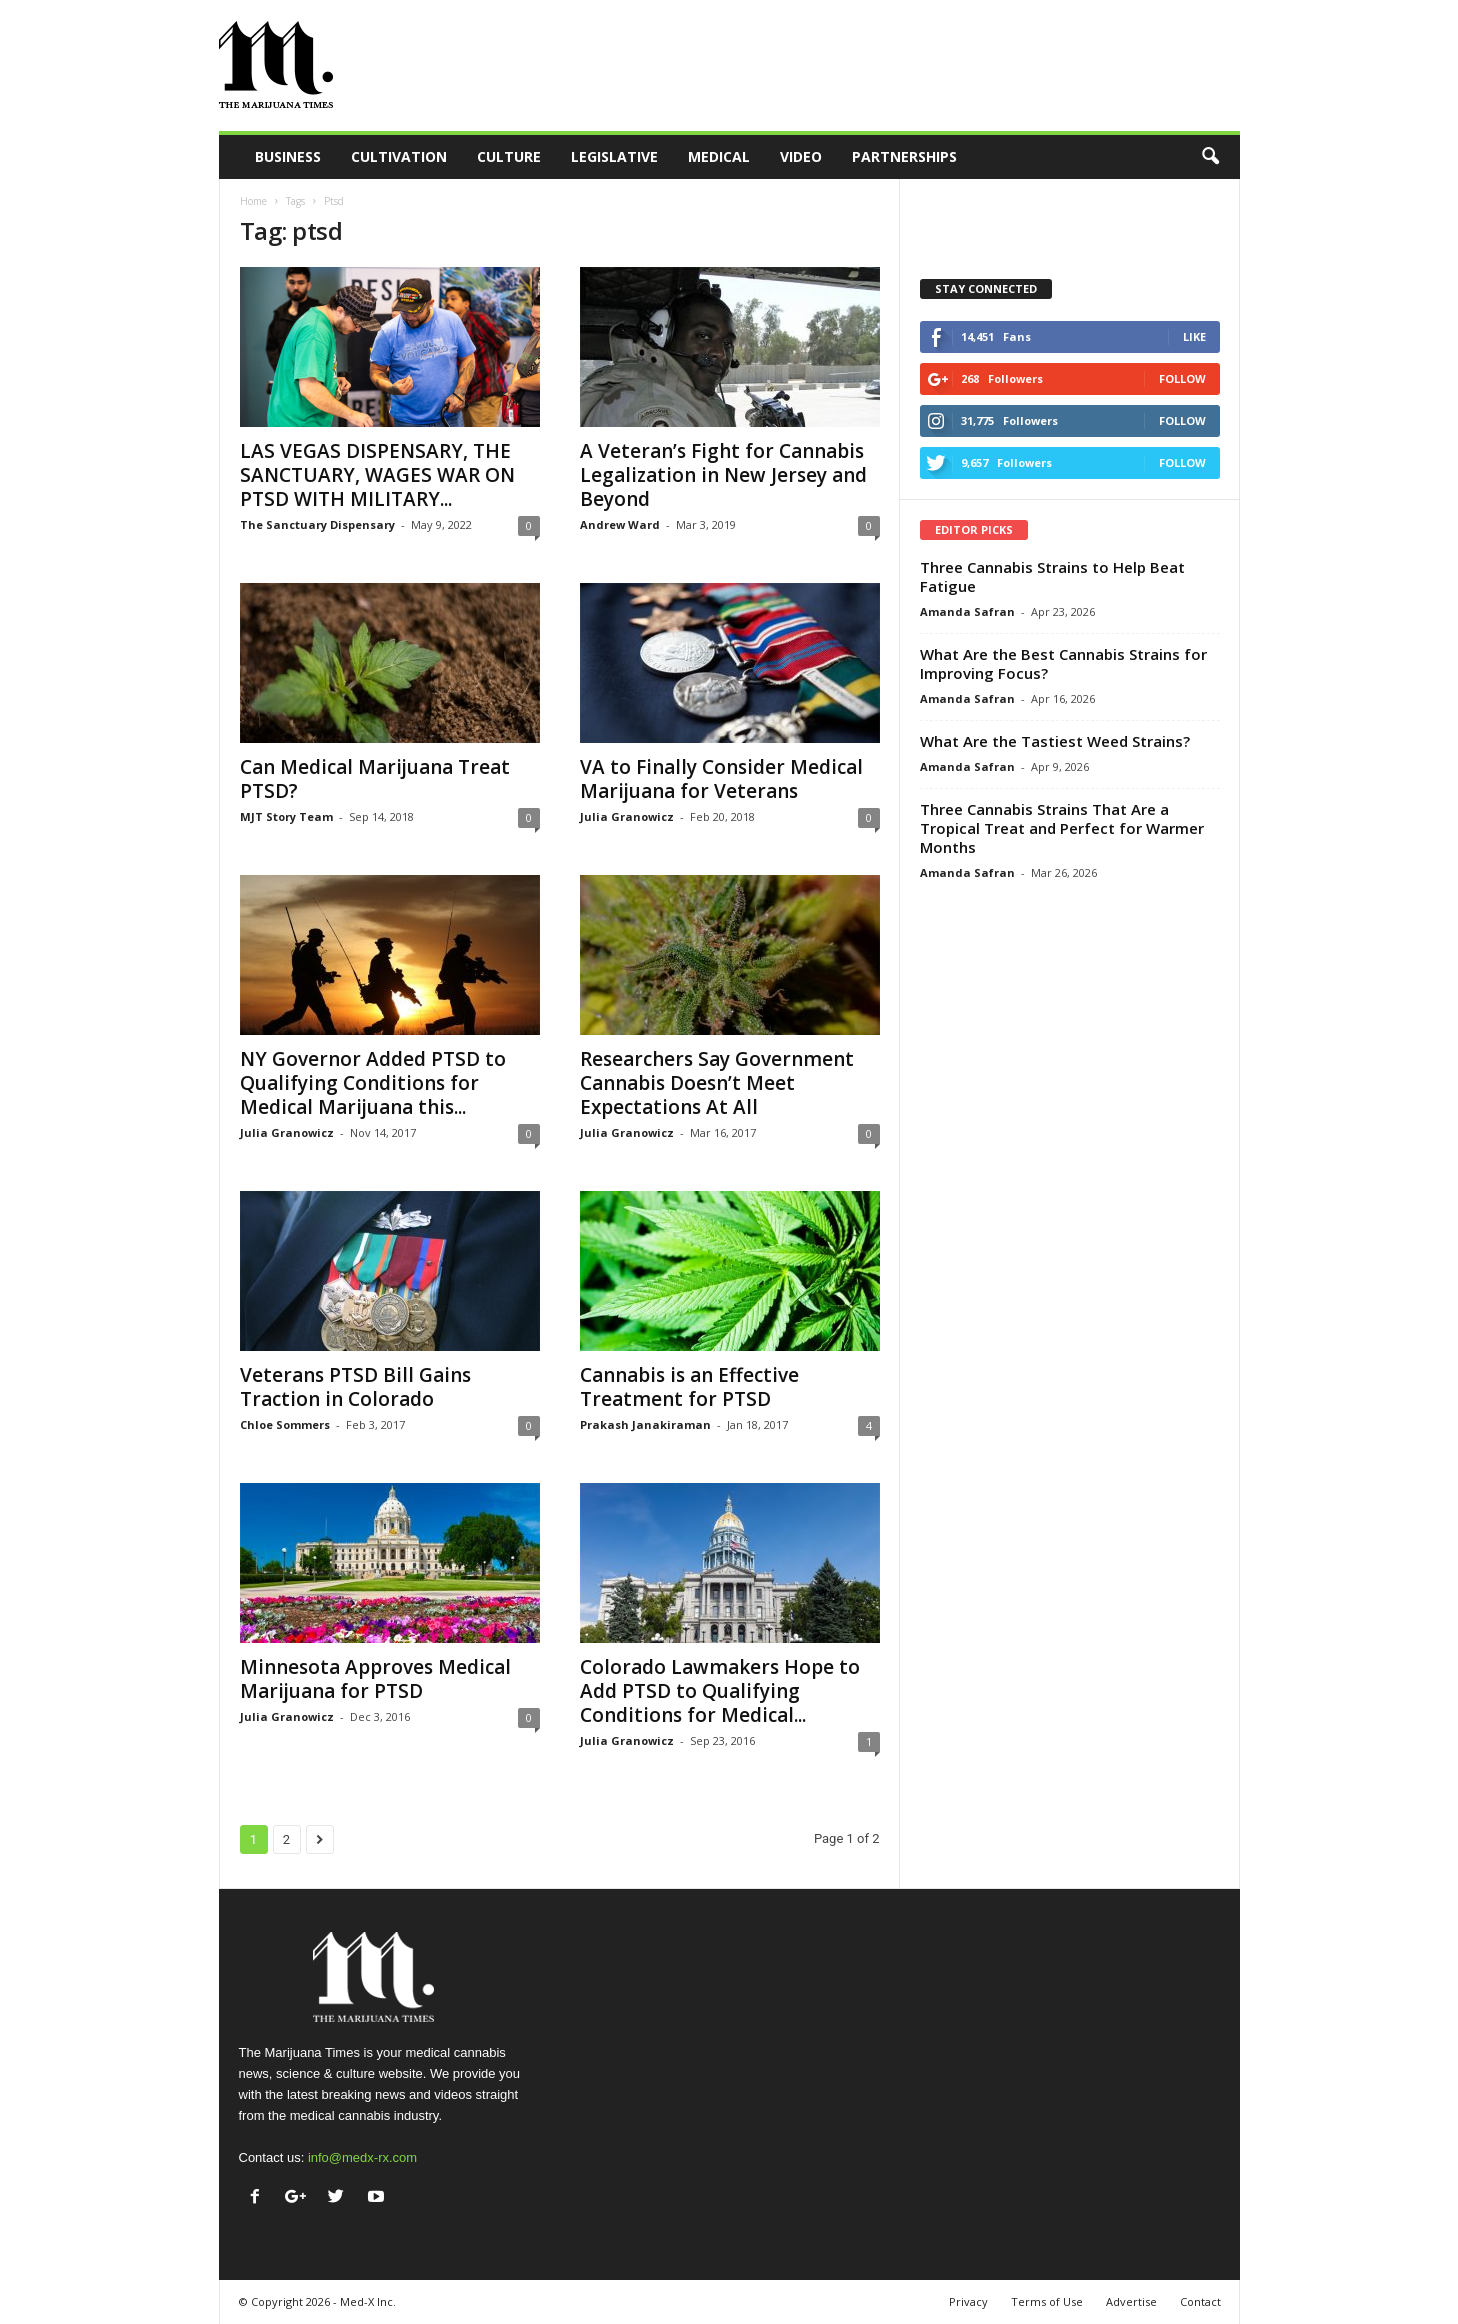 The height and width of the screenshot is (2324, 1458). What do you see at coordinates (720, 1691) in the screenshot?
I see `Colorado Lawmakers Hope to Add PTSD to Qualifying Conditions for Medical...` at bounding box center [720, 1691].